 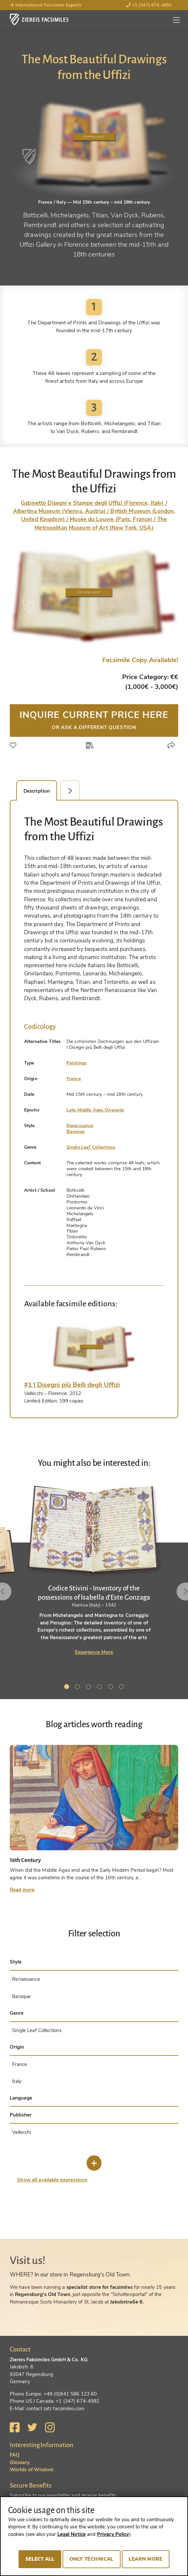 What do you see at coordinates (78, 1687) in the screenshot?
I see `2 [tab]` at bounding box center [78, 1687].